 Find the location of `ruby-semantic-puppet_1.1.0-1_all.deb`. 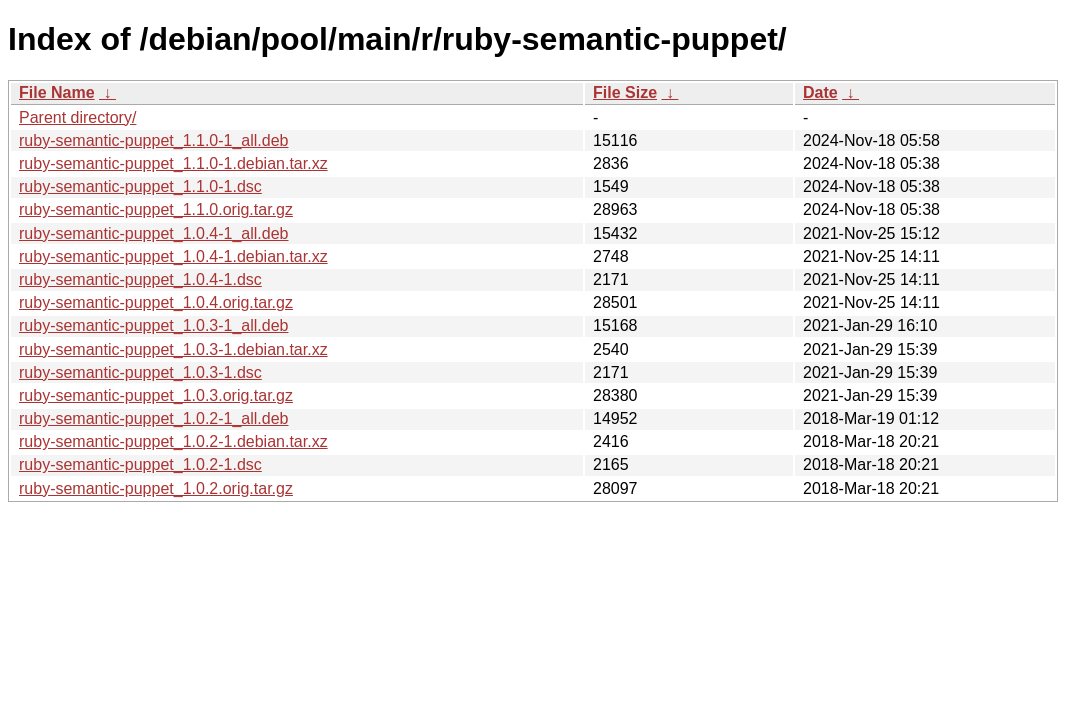

ruby-semantic-puppet_1.1.0-1_all.deb is located at coordinates (154, 140).